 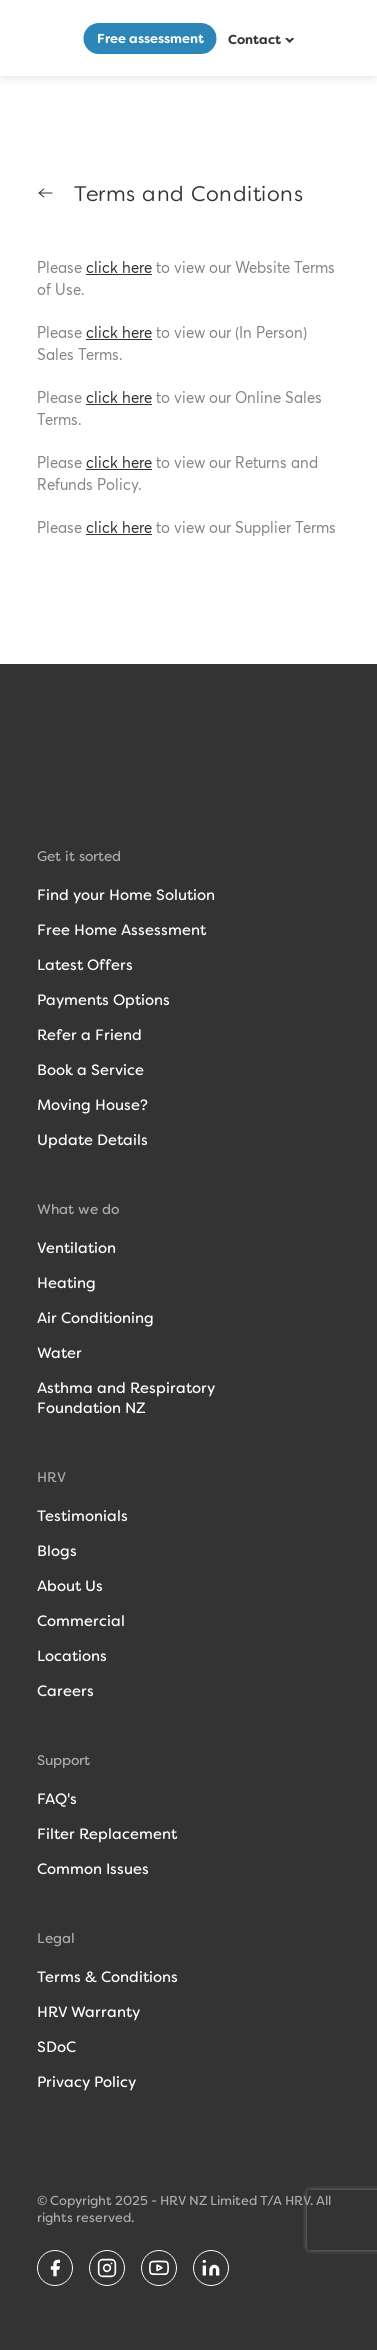 I want to click on Refer a Friend, so click(x=89, y=1035).